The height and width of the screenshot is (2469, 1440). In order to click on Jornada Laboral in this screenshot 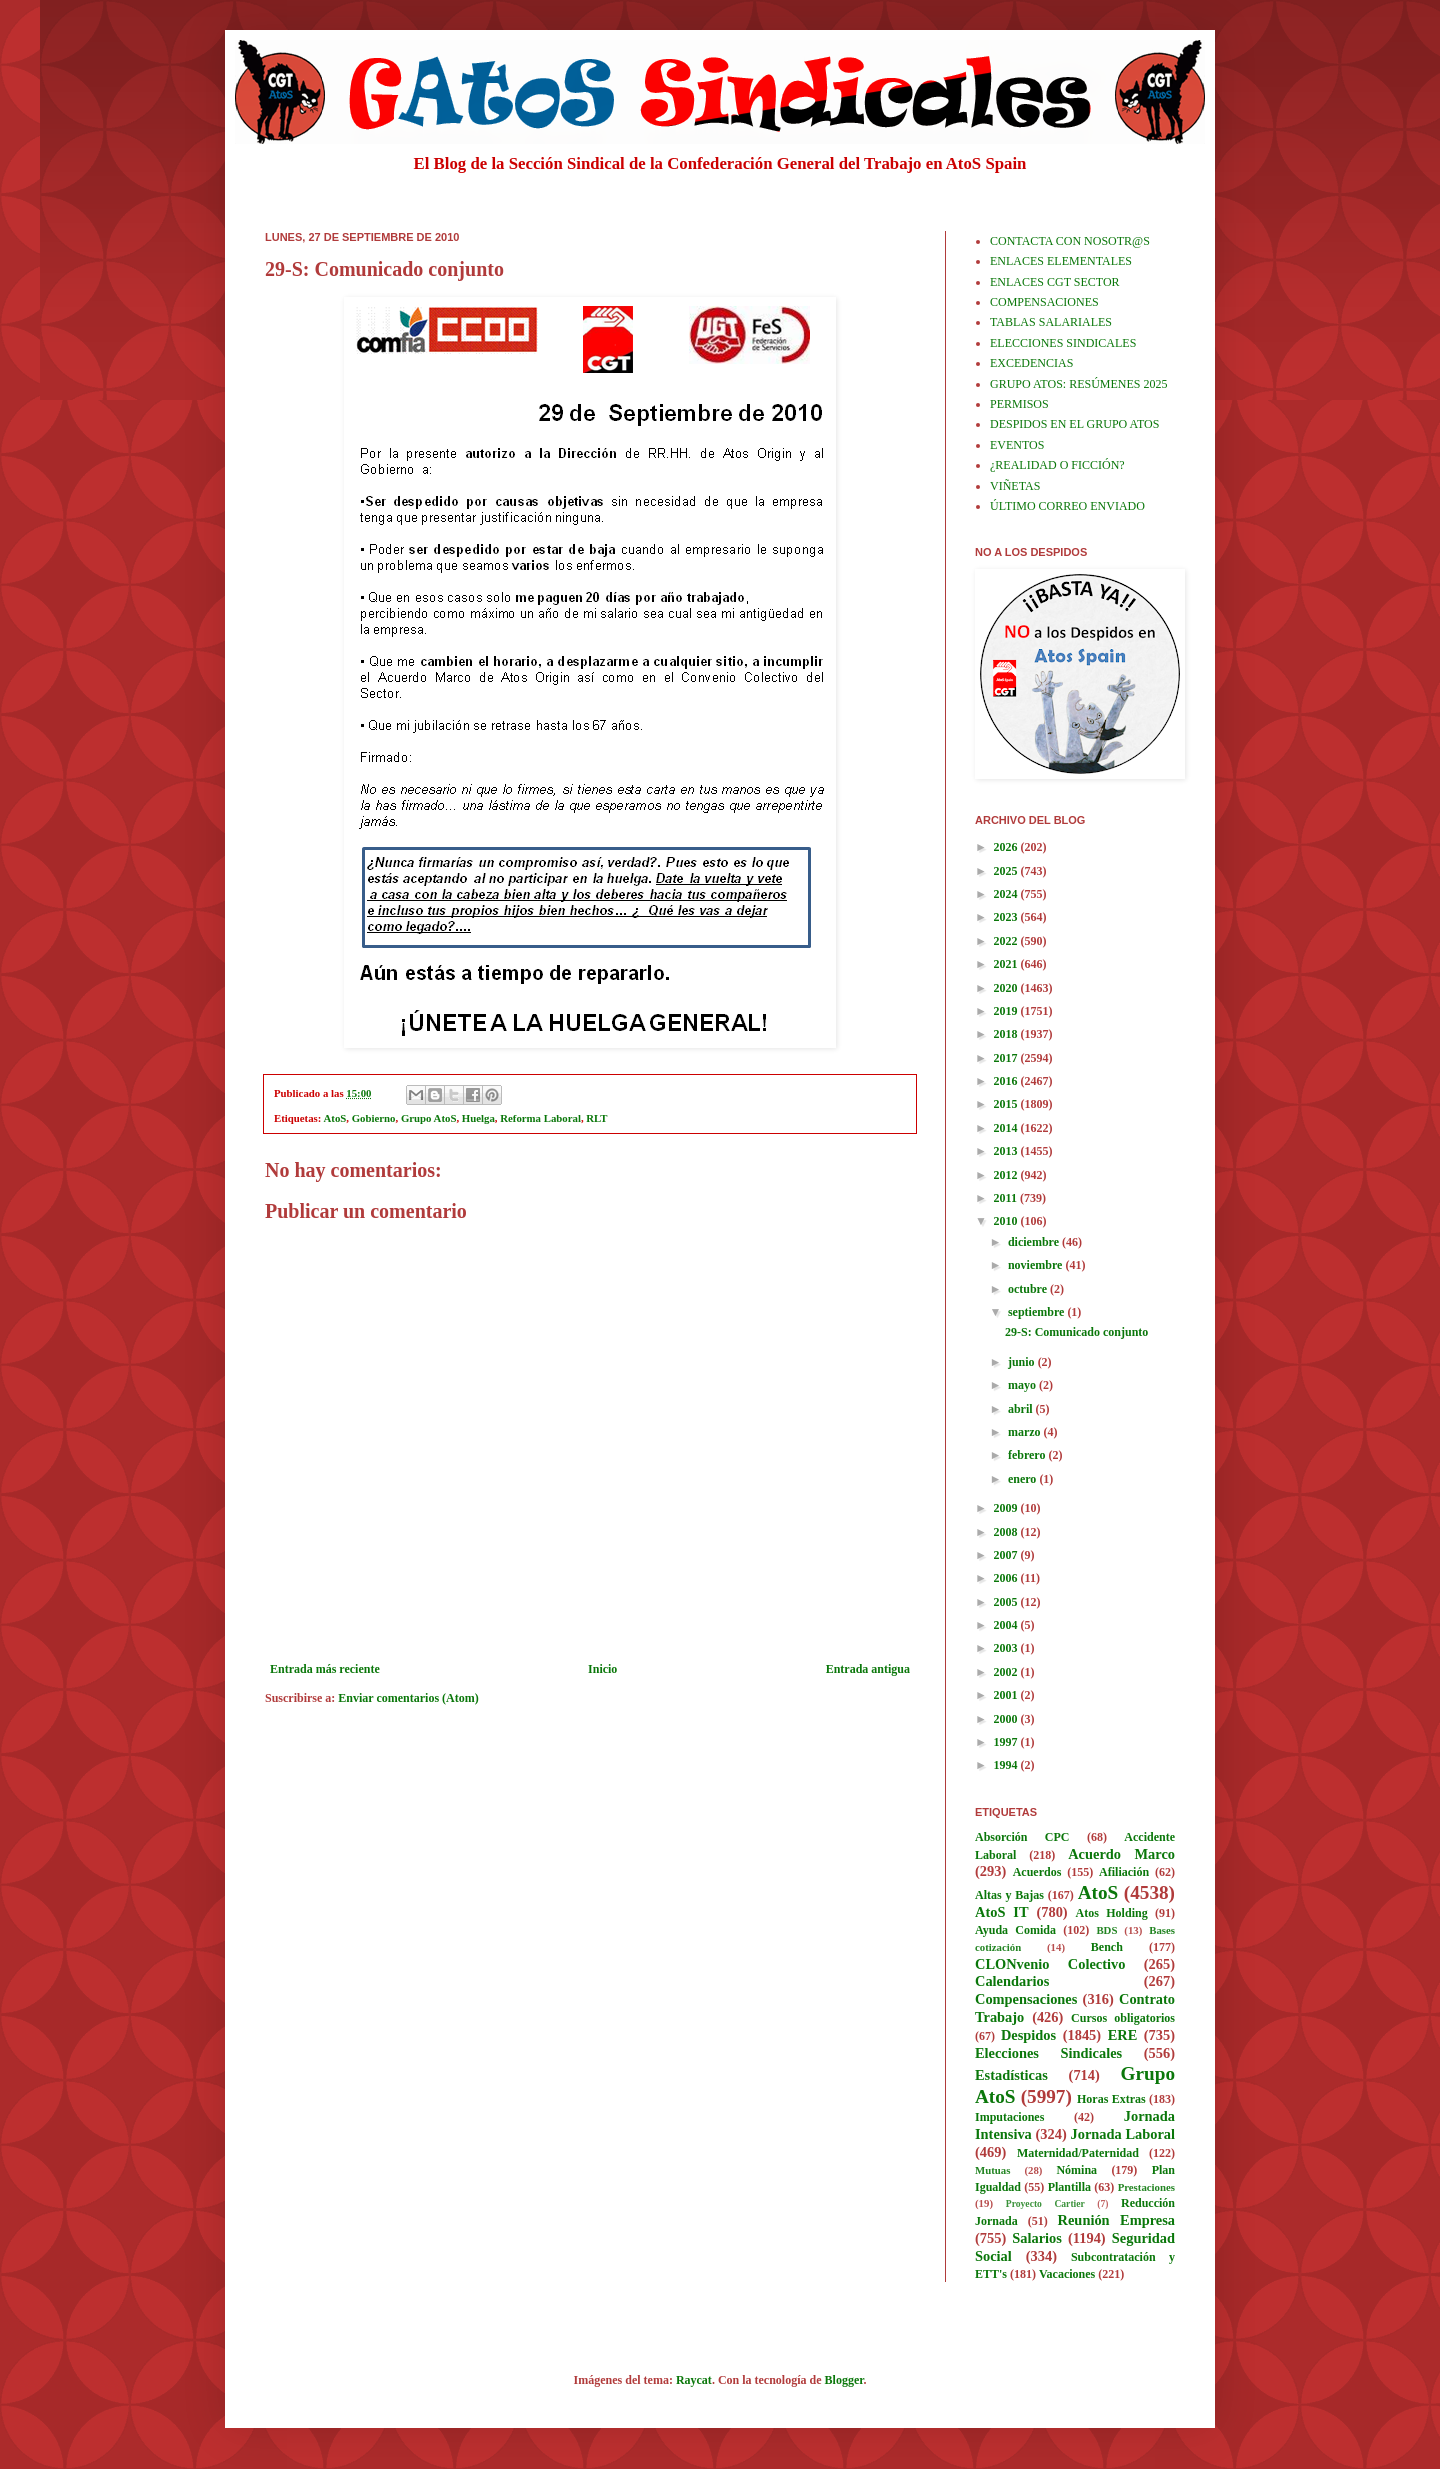, I will do `click(1122, 2134)`.